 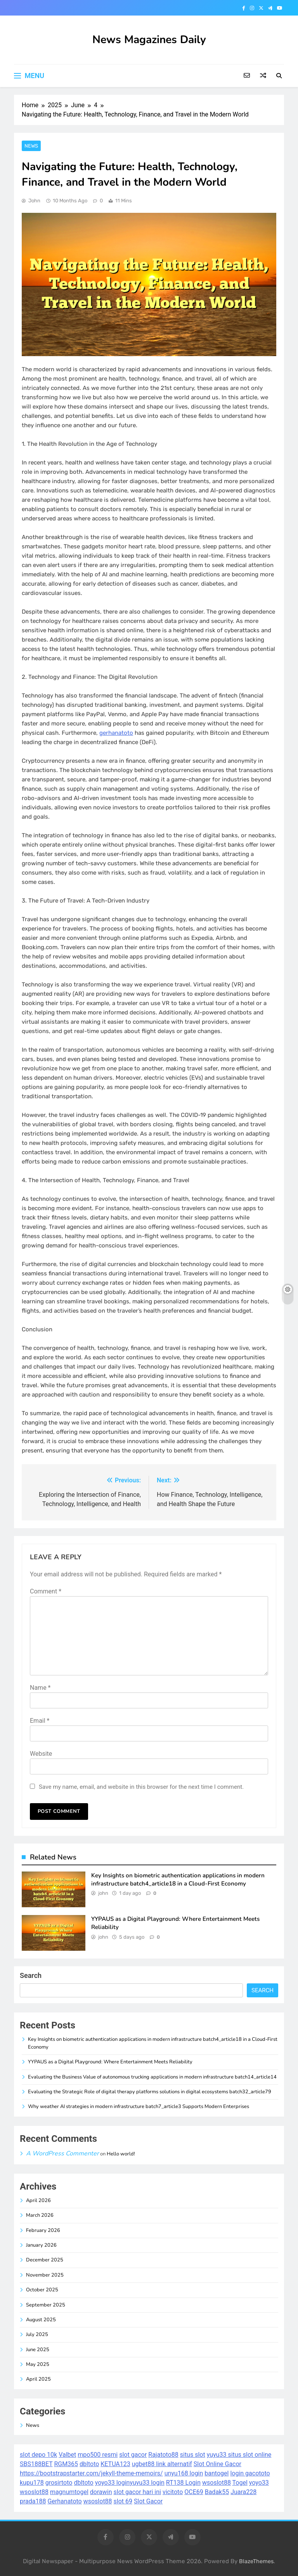 I want to click on john, so click(x=34, y=201).